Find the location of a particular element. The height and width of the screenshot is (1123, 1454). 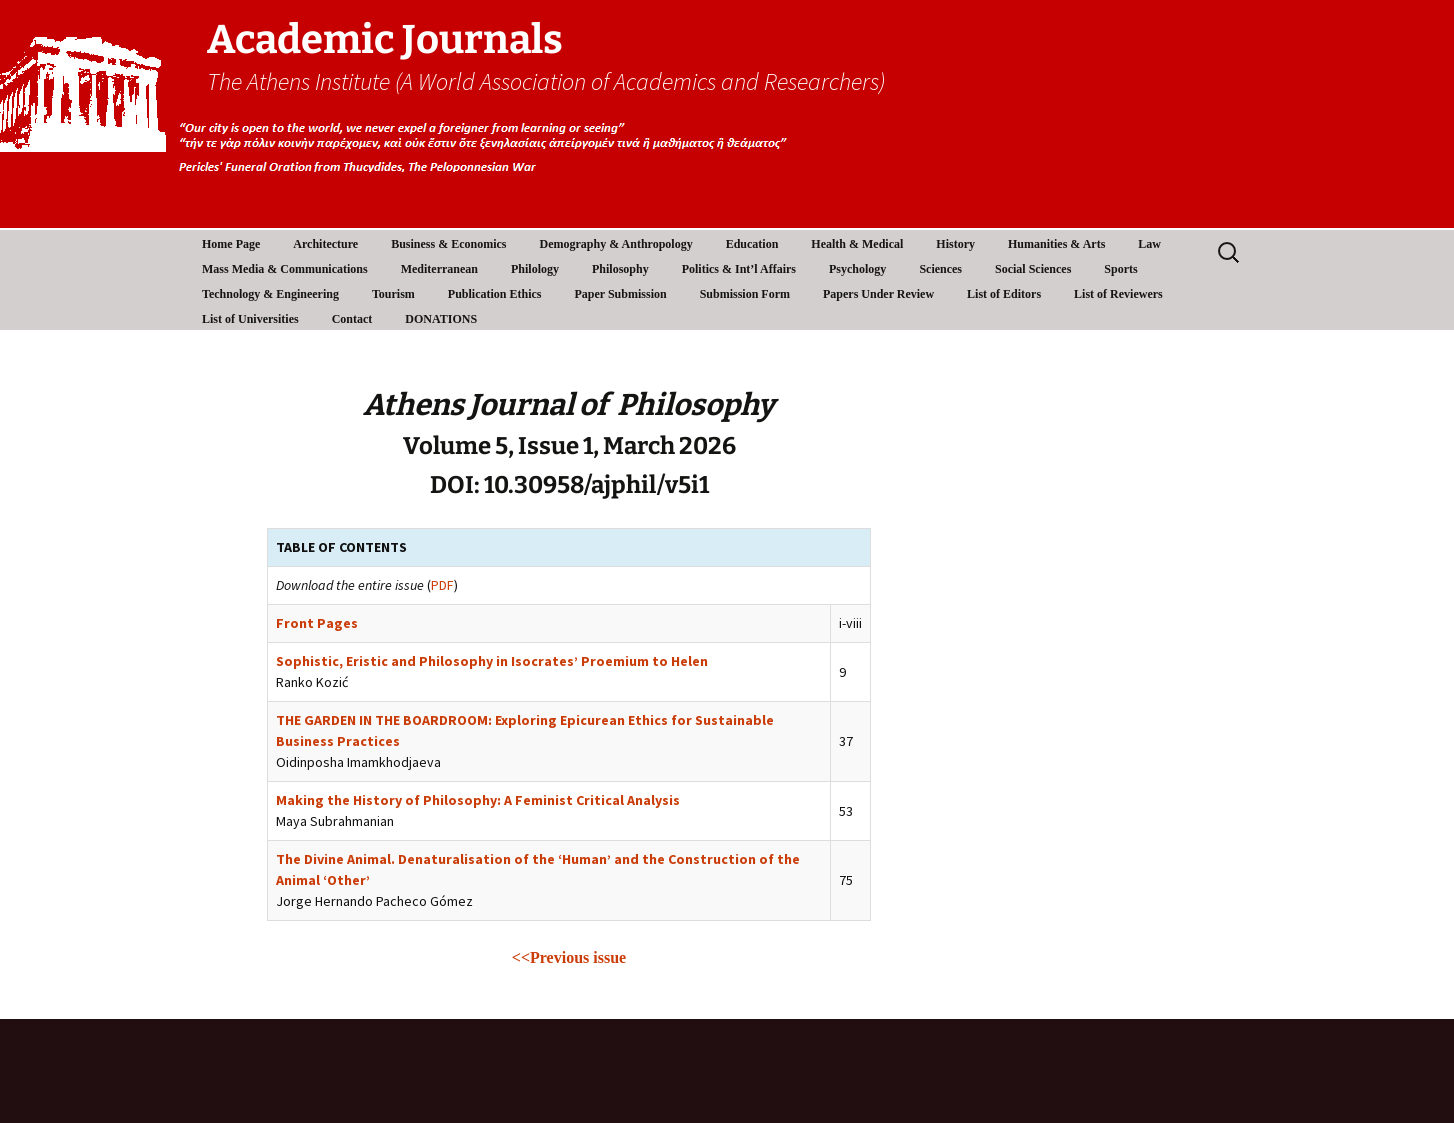

Technology & Engineering is located at coordinates (270, 294).